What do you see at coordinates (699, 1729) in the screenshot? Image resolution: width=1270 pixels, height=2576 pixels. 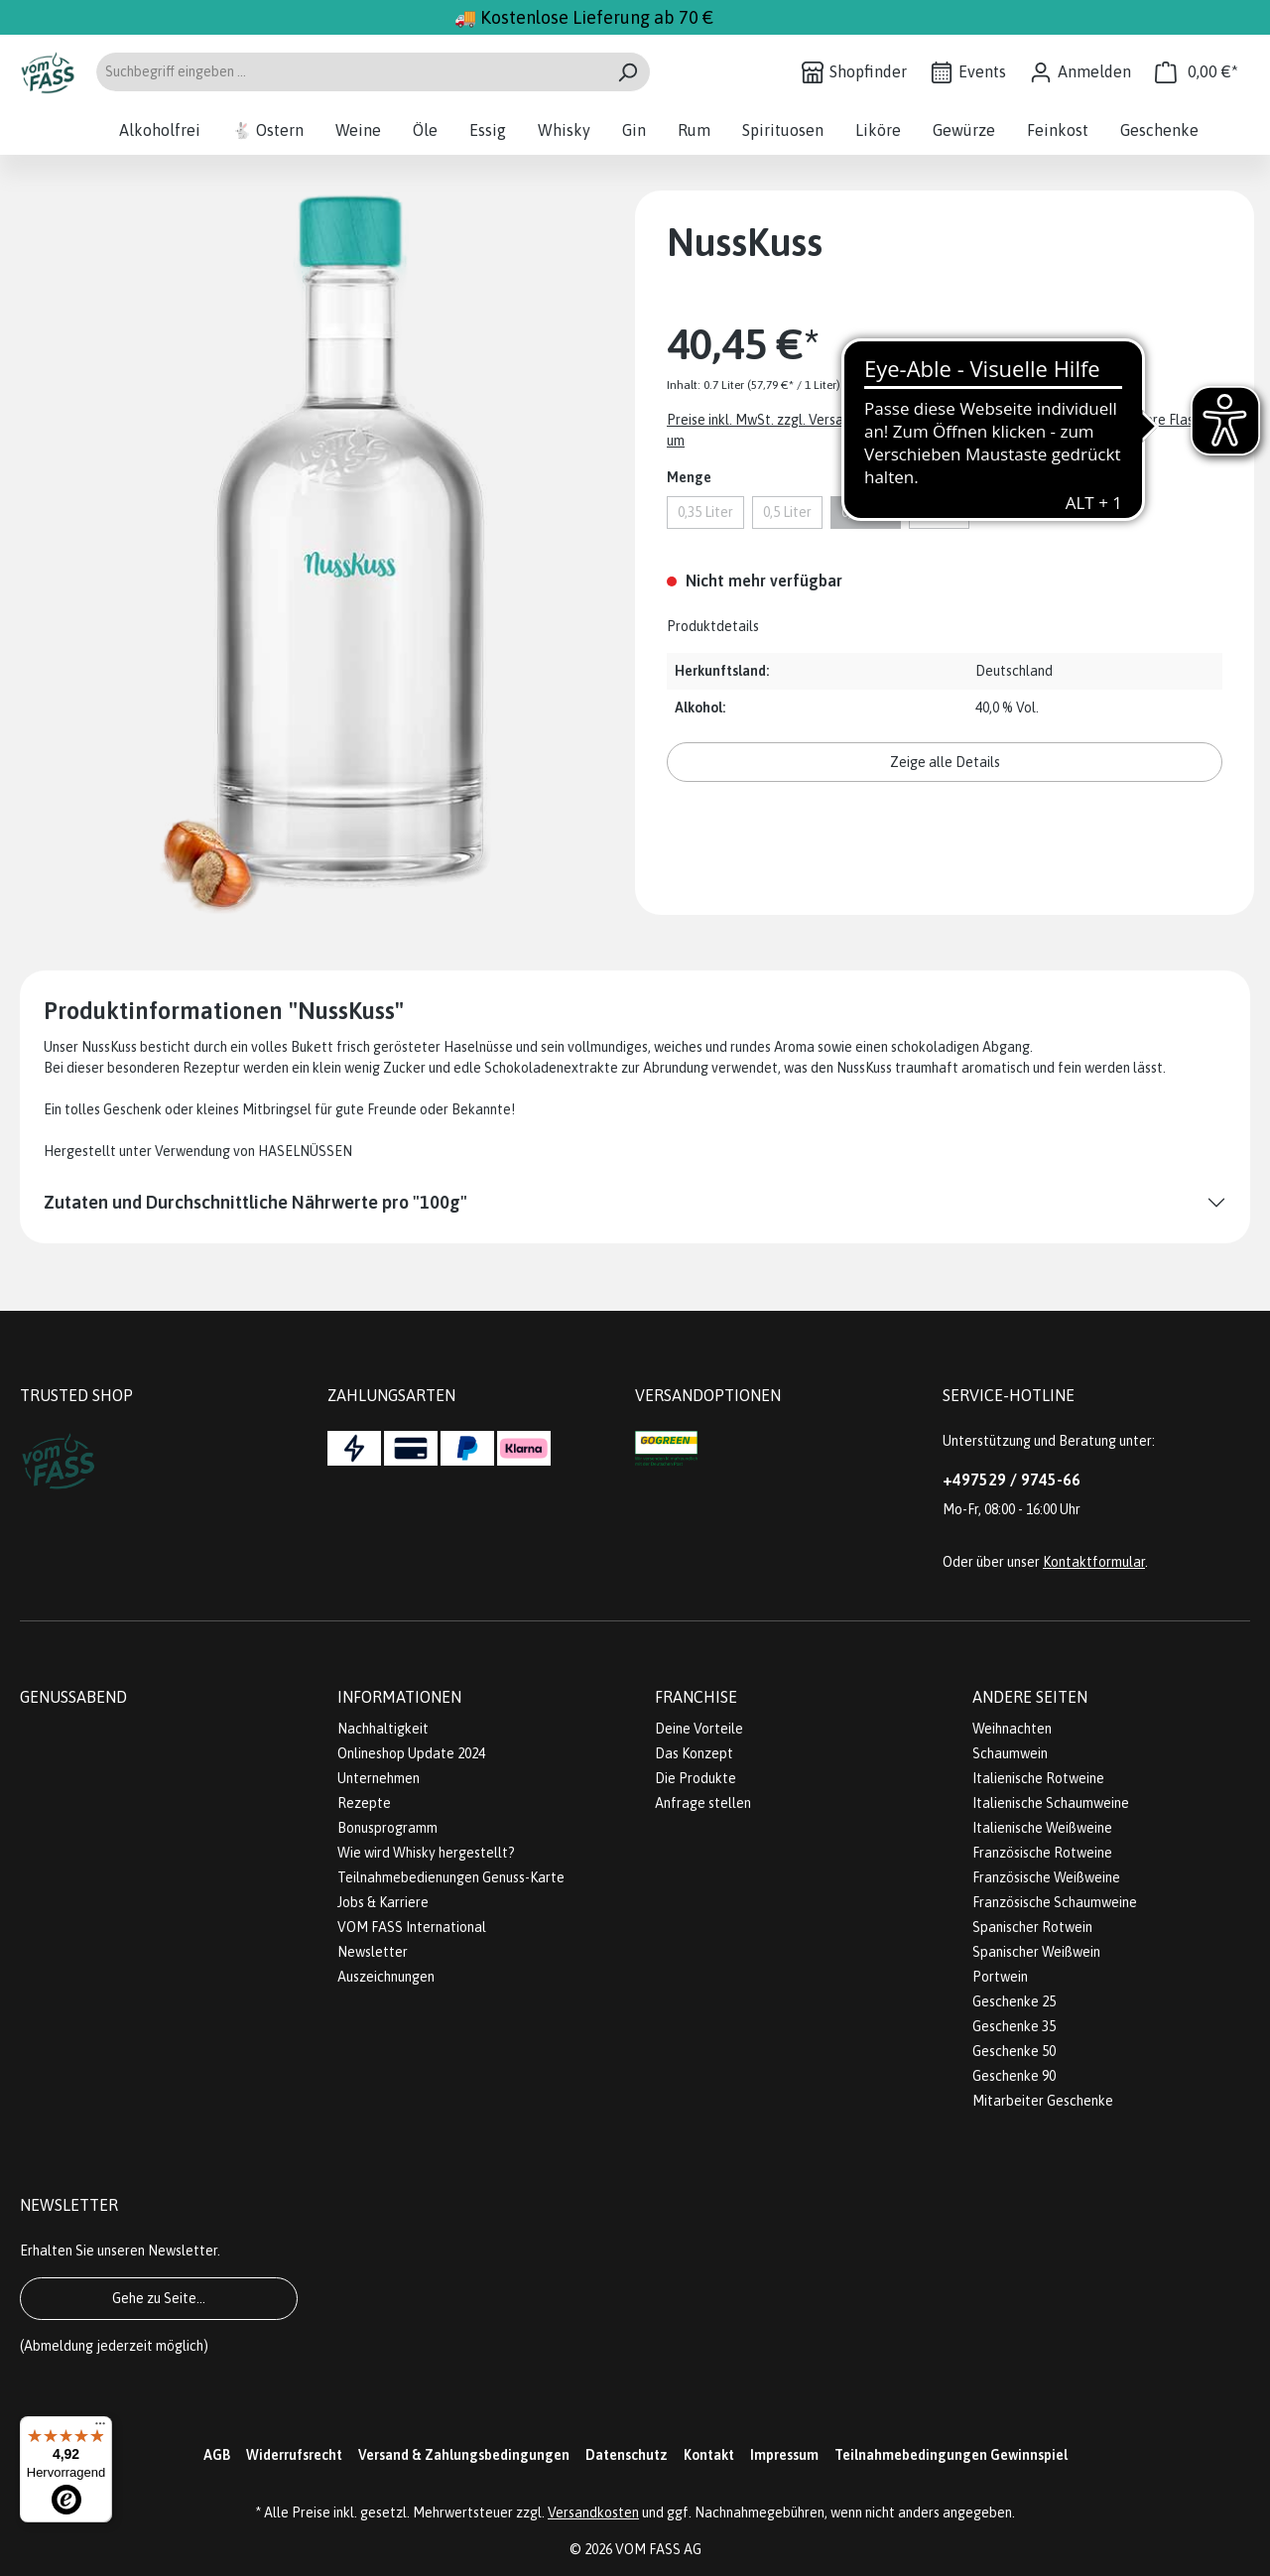 I see `Deine Vorteile` at bounding box center [699, 1729].